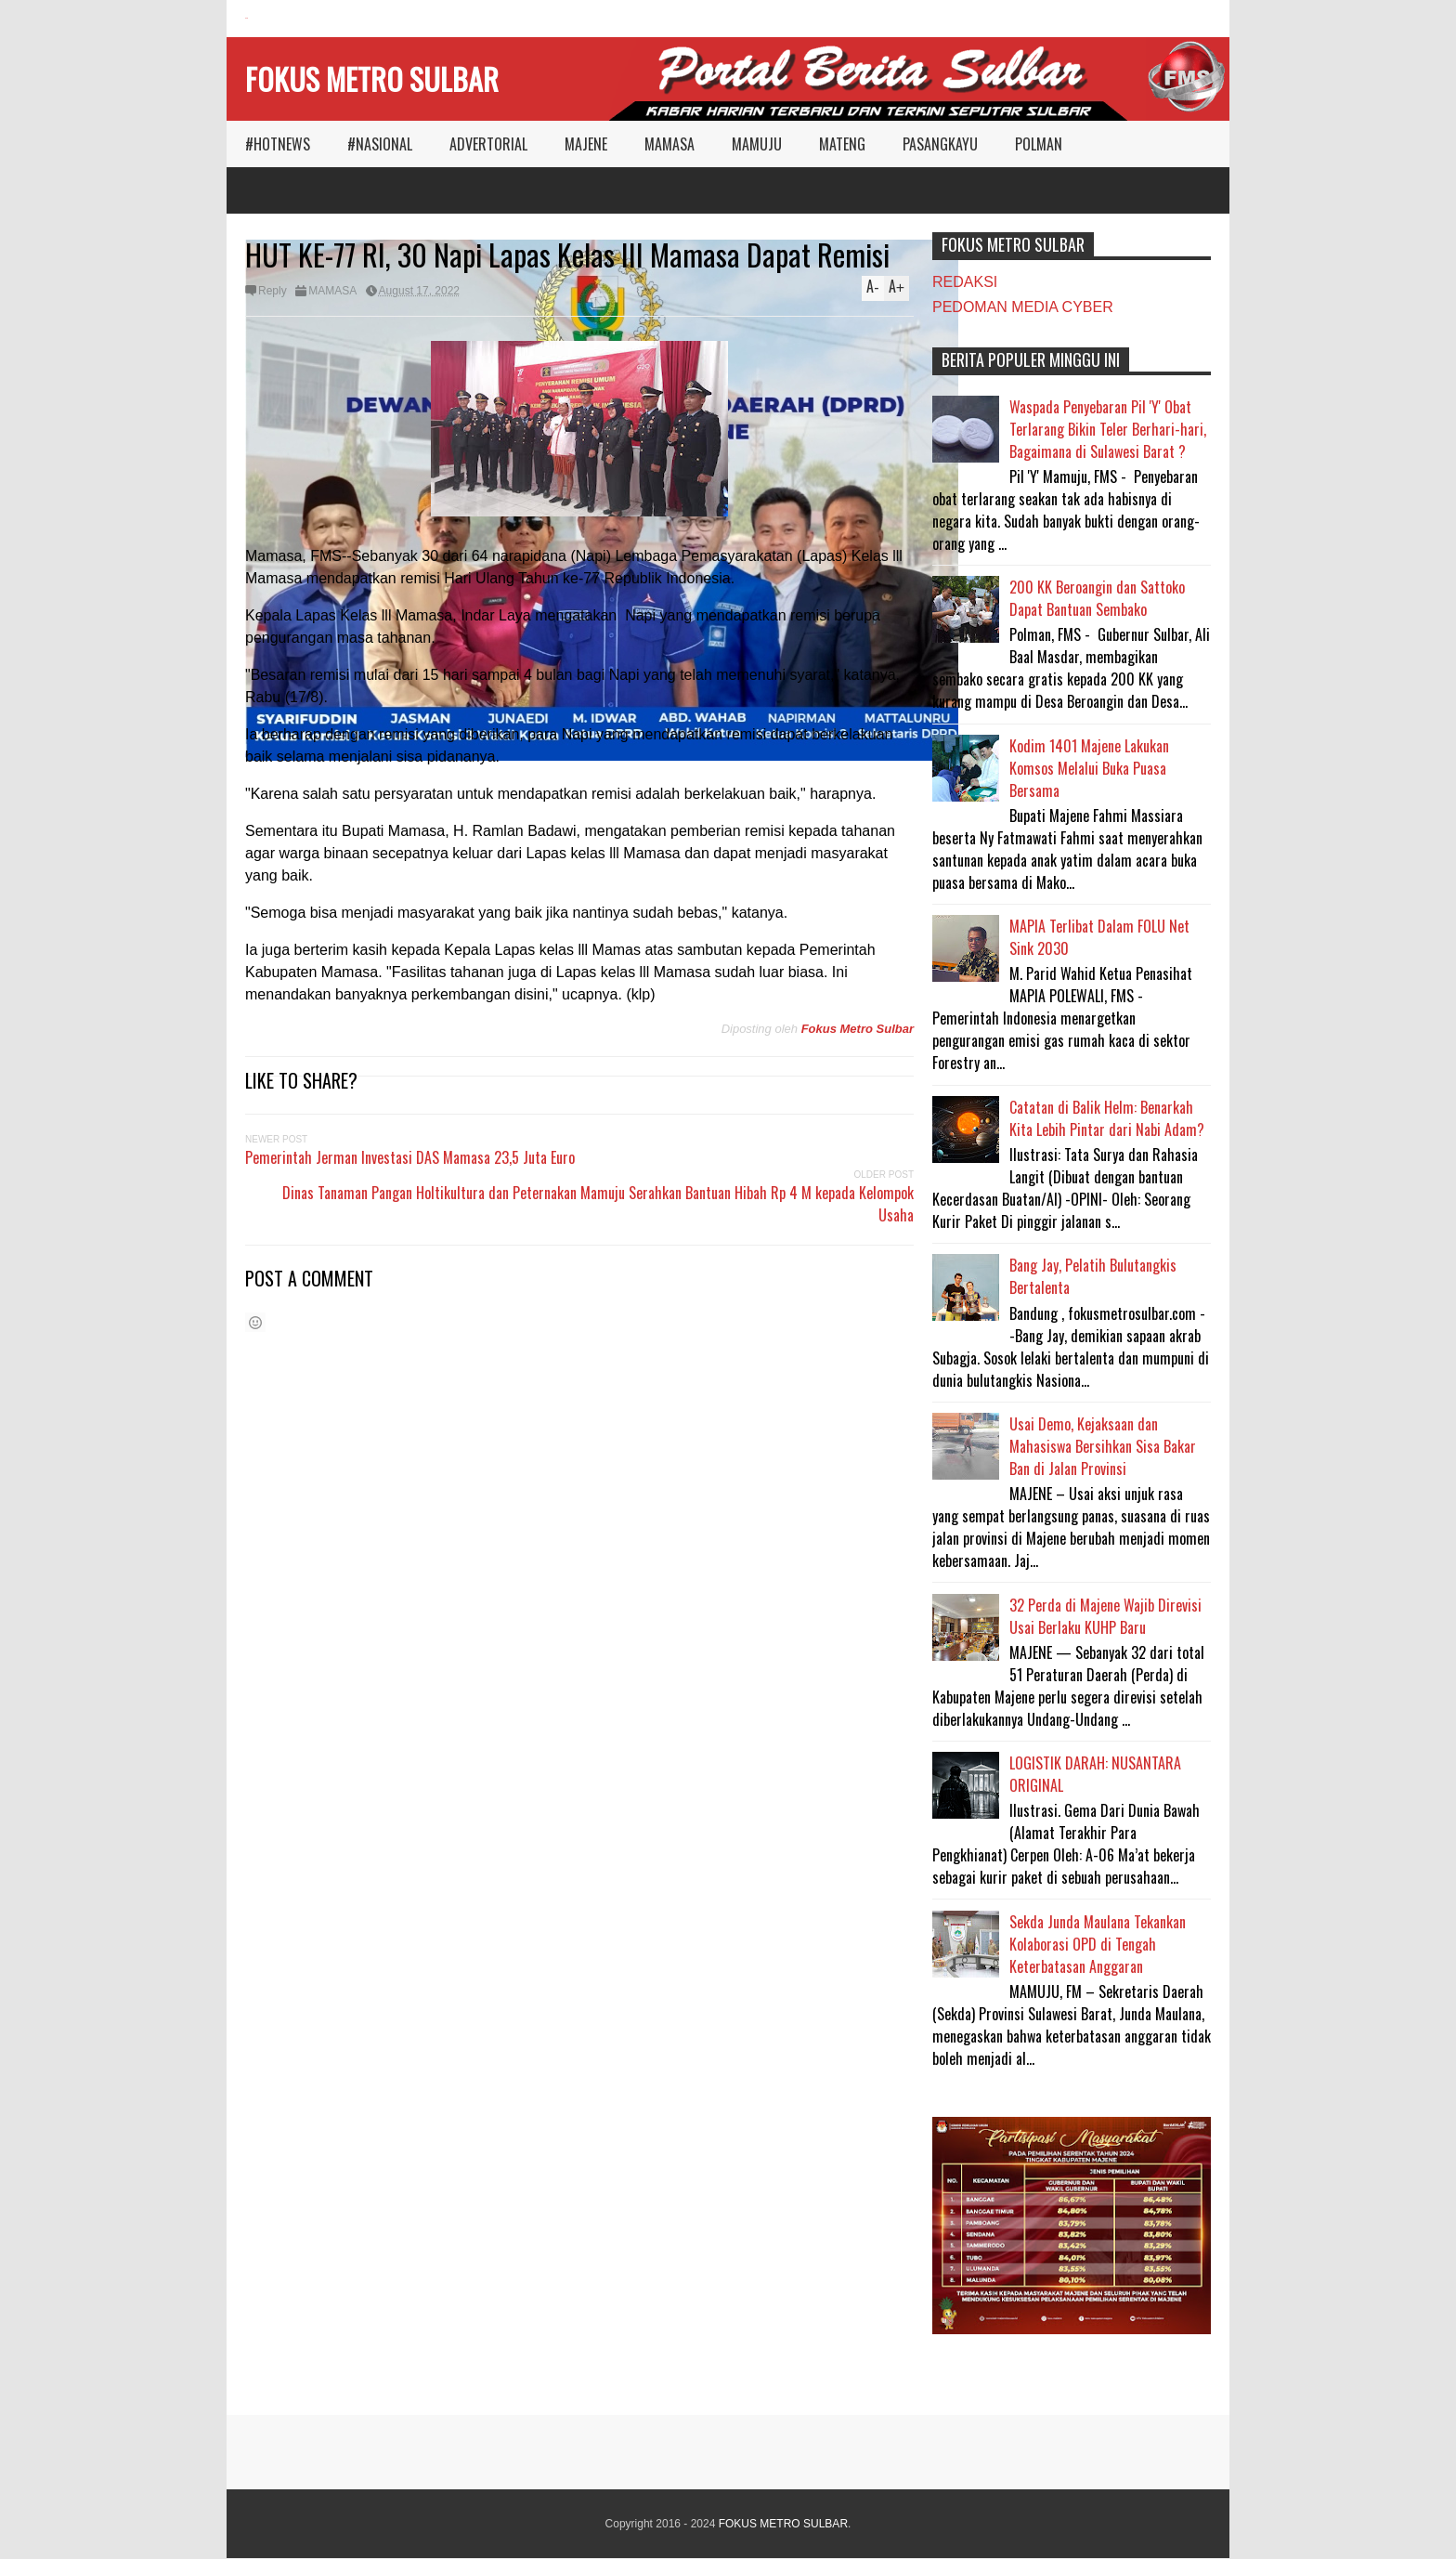 The height and width of the screenshot is (2559, 1456). Describe the element at coordinates (1105, 1616) in the screenshot. I see `32 Perda di Majene Wajib Direvisi Usai Berlaku KUHP Baru` at that location.